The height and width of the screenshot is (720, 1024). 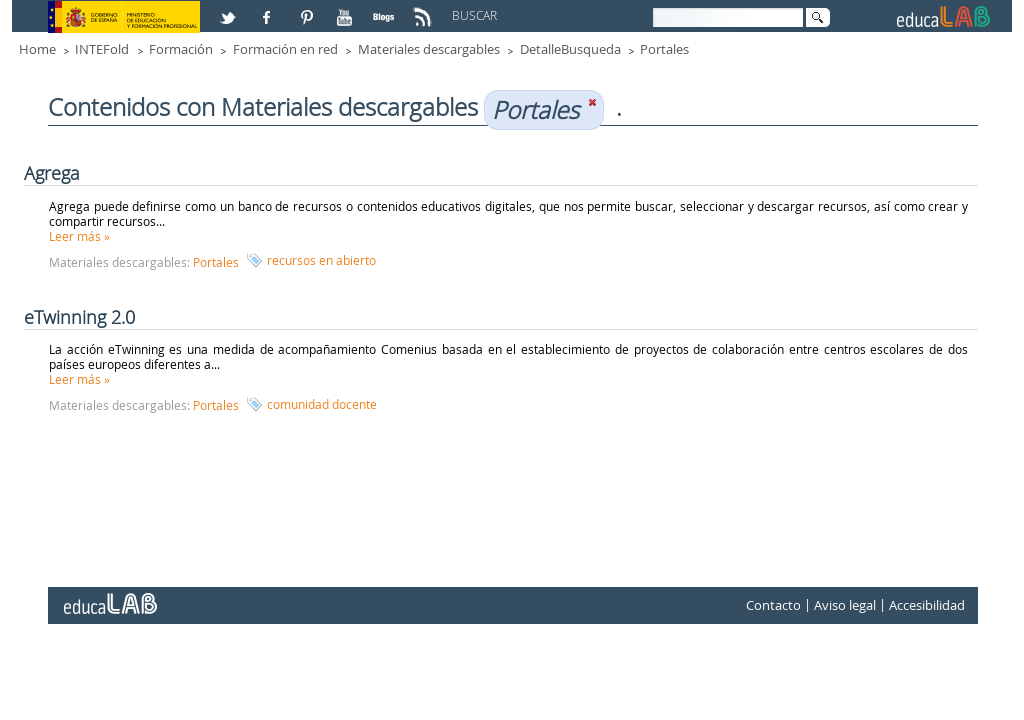 What do you see at coordinates (79, 317) in the screenshot?
I see `eTwinning 2.0` at bounding box center [79, 317].